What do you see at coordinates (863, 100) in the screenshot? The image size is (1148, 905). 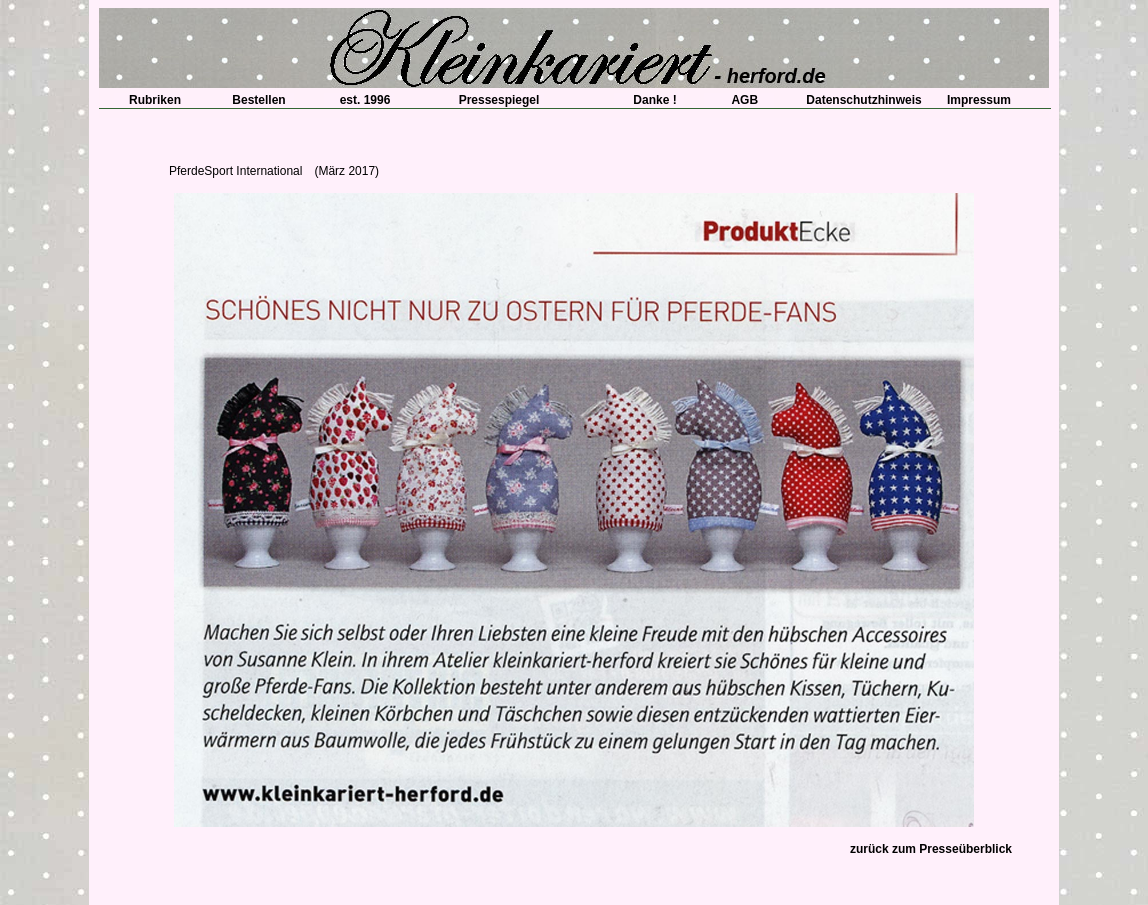 I see `Datenschutzhinweis` at bounding box center [863, 100].